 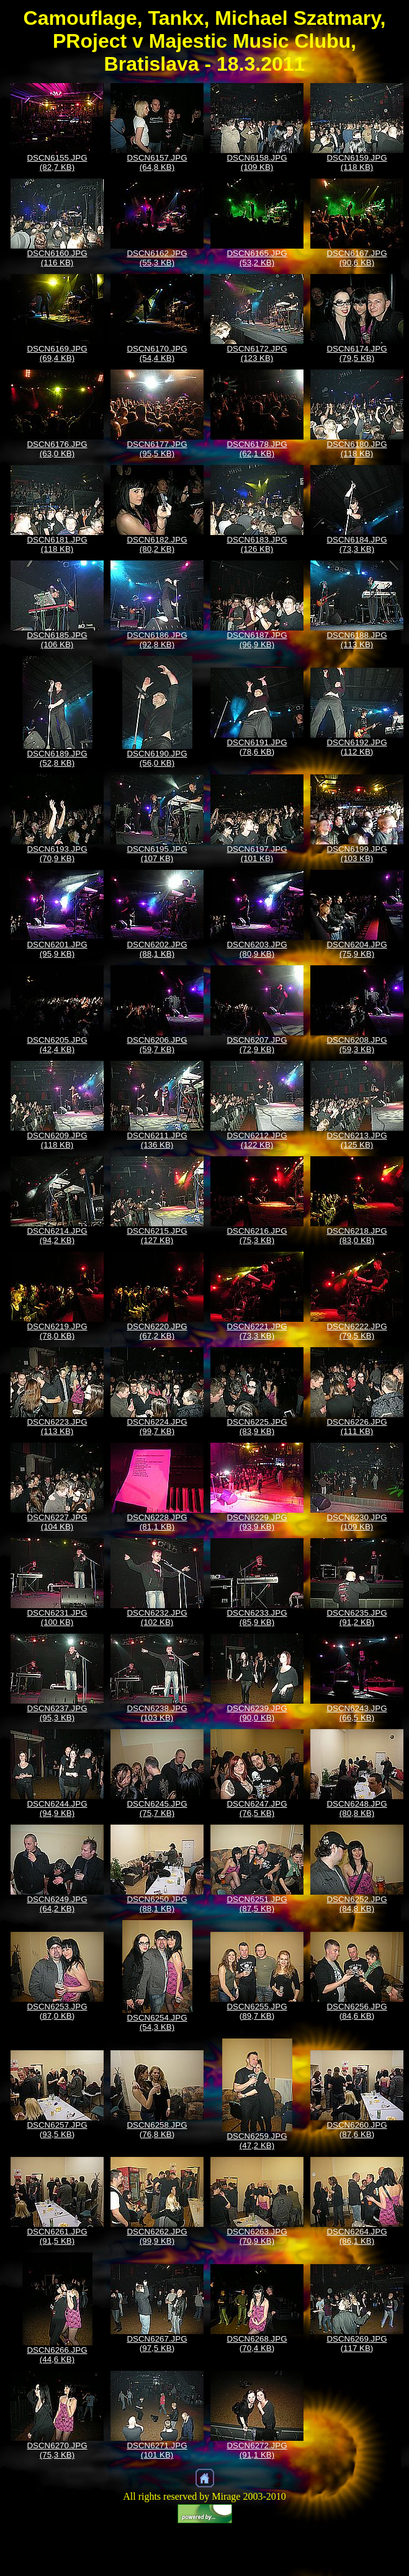 What do you see at coordinates (257, 2140) in the screenshot?
I see `DSCN6259.JPG (47,2 KB)` at bounding box center [257, 2140].